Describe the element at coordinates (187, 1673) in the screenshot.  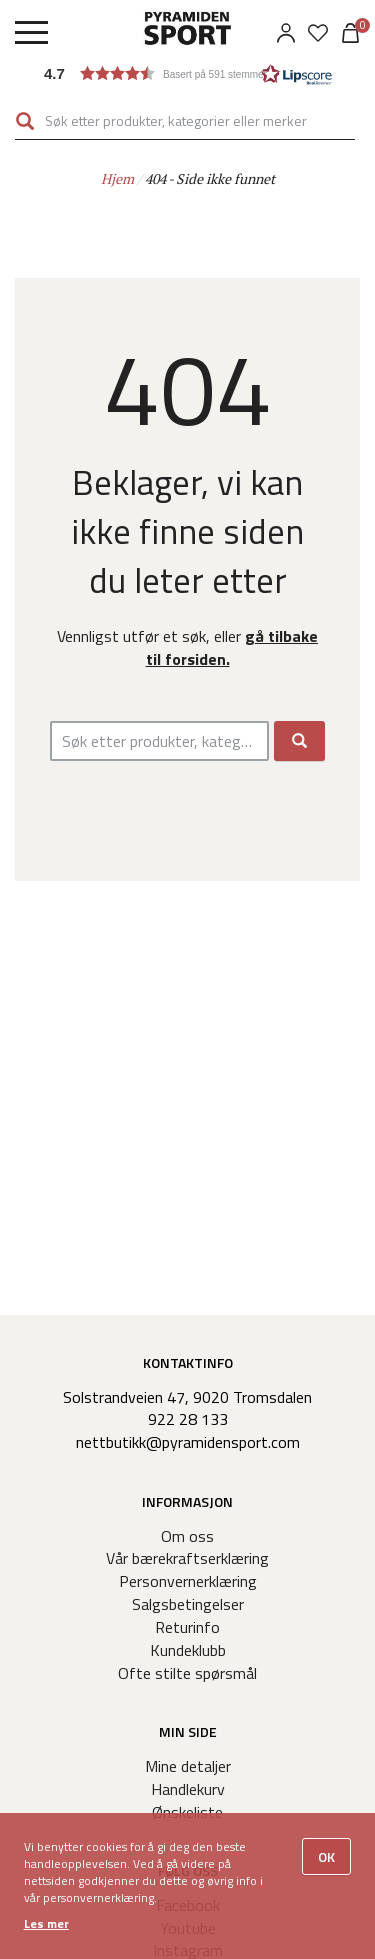
I see `Ofte stilte spørsmål` at that location.